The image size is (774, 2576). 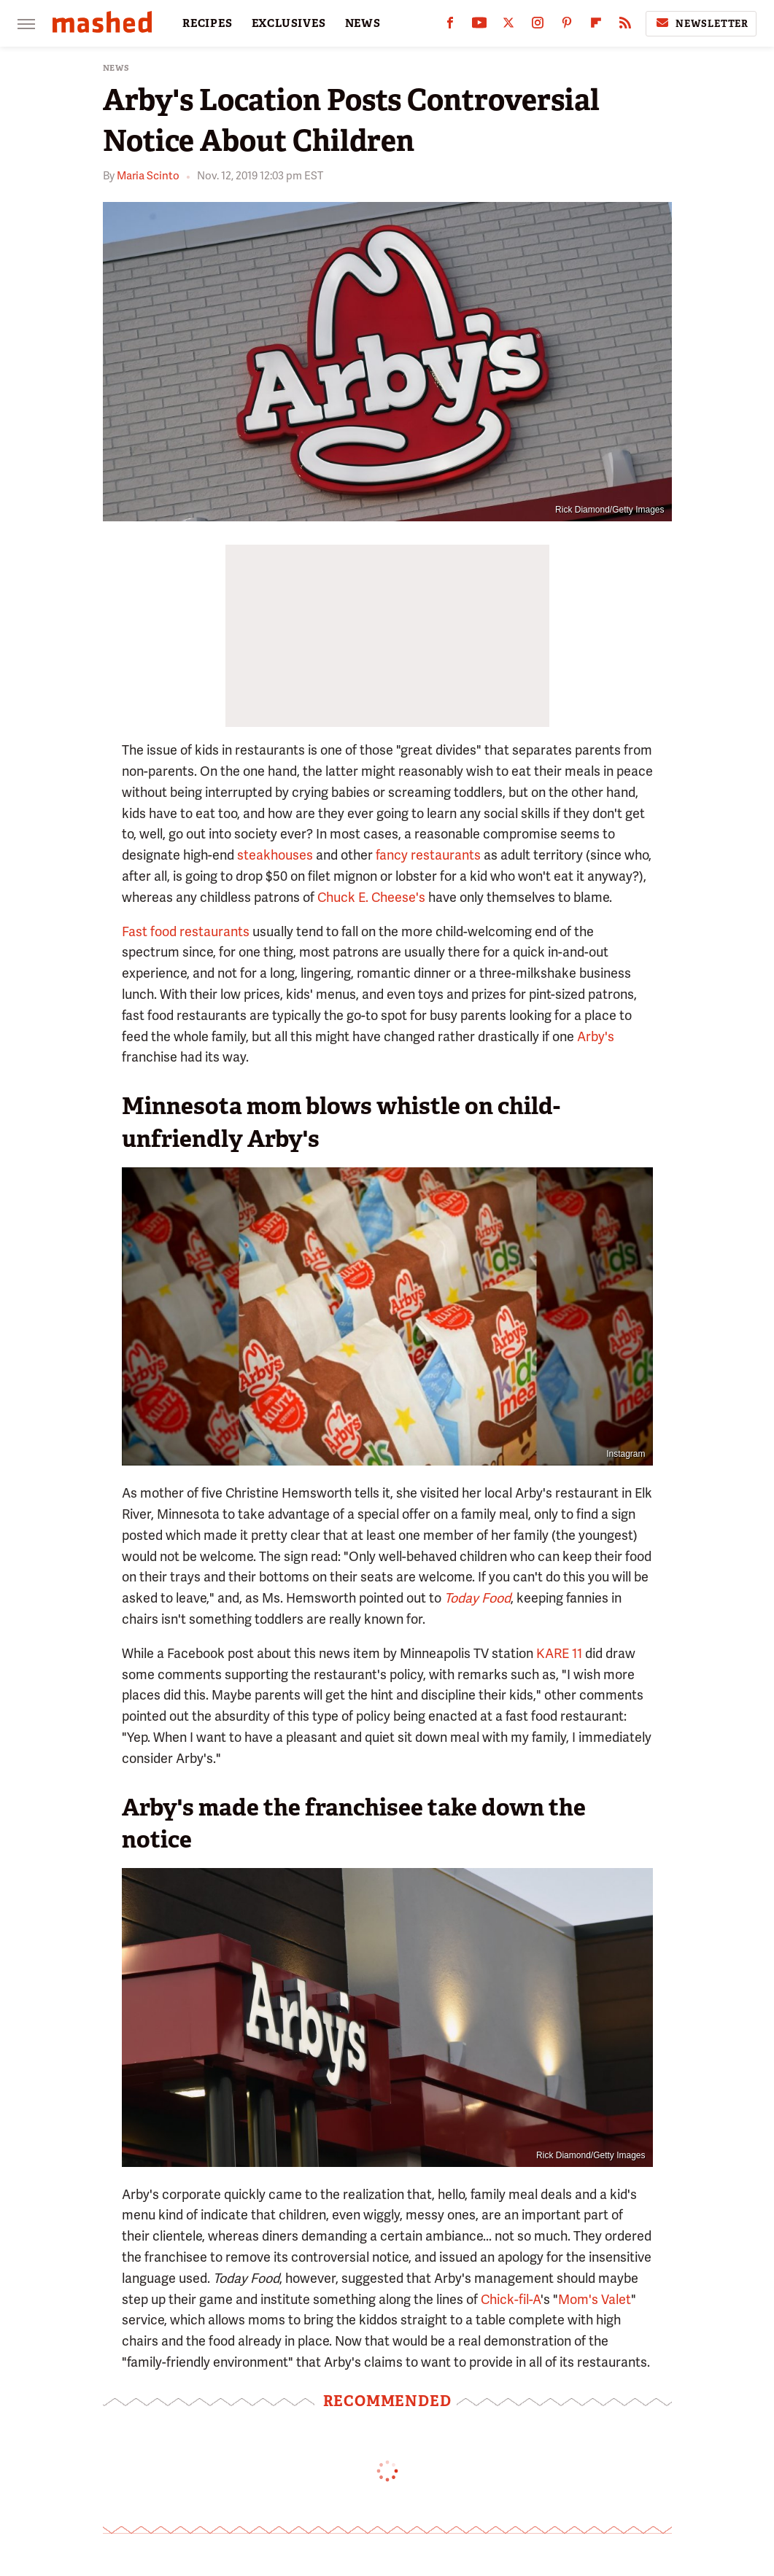 What do you see at coordinates (625, 1454) in the screenshot?
I see `Instagram` at bounding box center [625, 1454].